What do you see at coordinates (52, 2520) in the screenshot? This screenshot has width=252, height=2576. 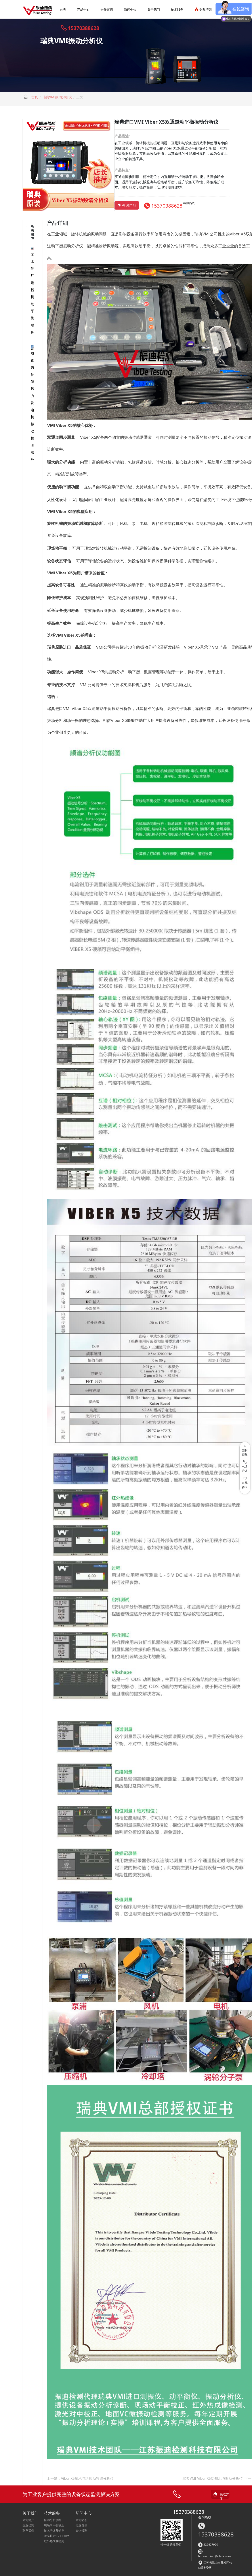 I see `振动分析诊断` at bounding box center [52, 2520].